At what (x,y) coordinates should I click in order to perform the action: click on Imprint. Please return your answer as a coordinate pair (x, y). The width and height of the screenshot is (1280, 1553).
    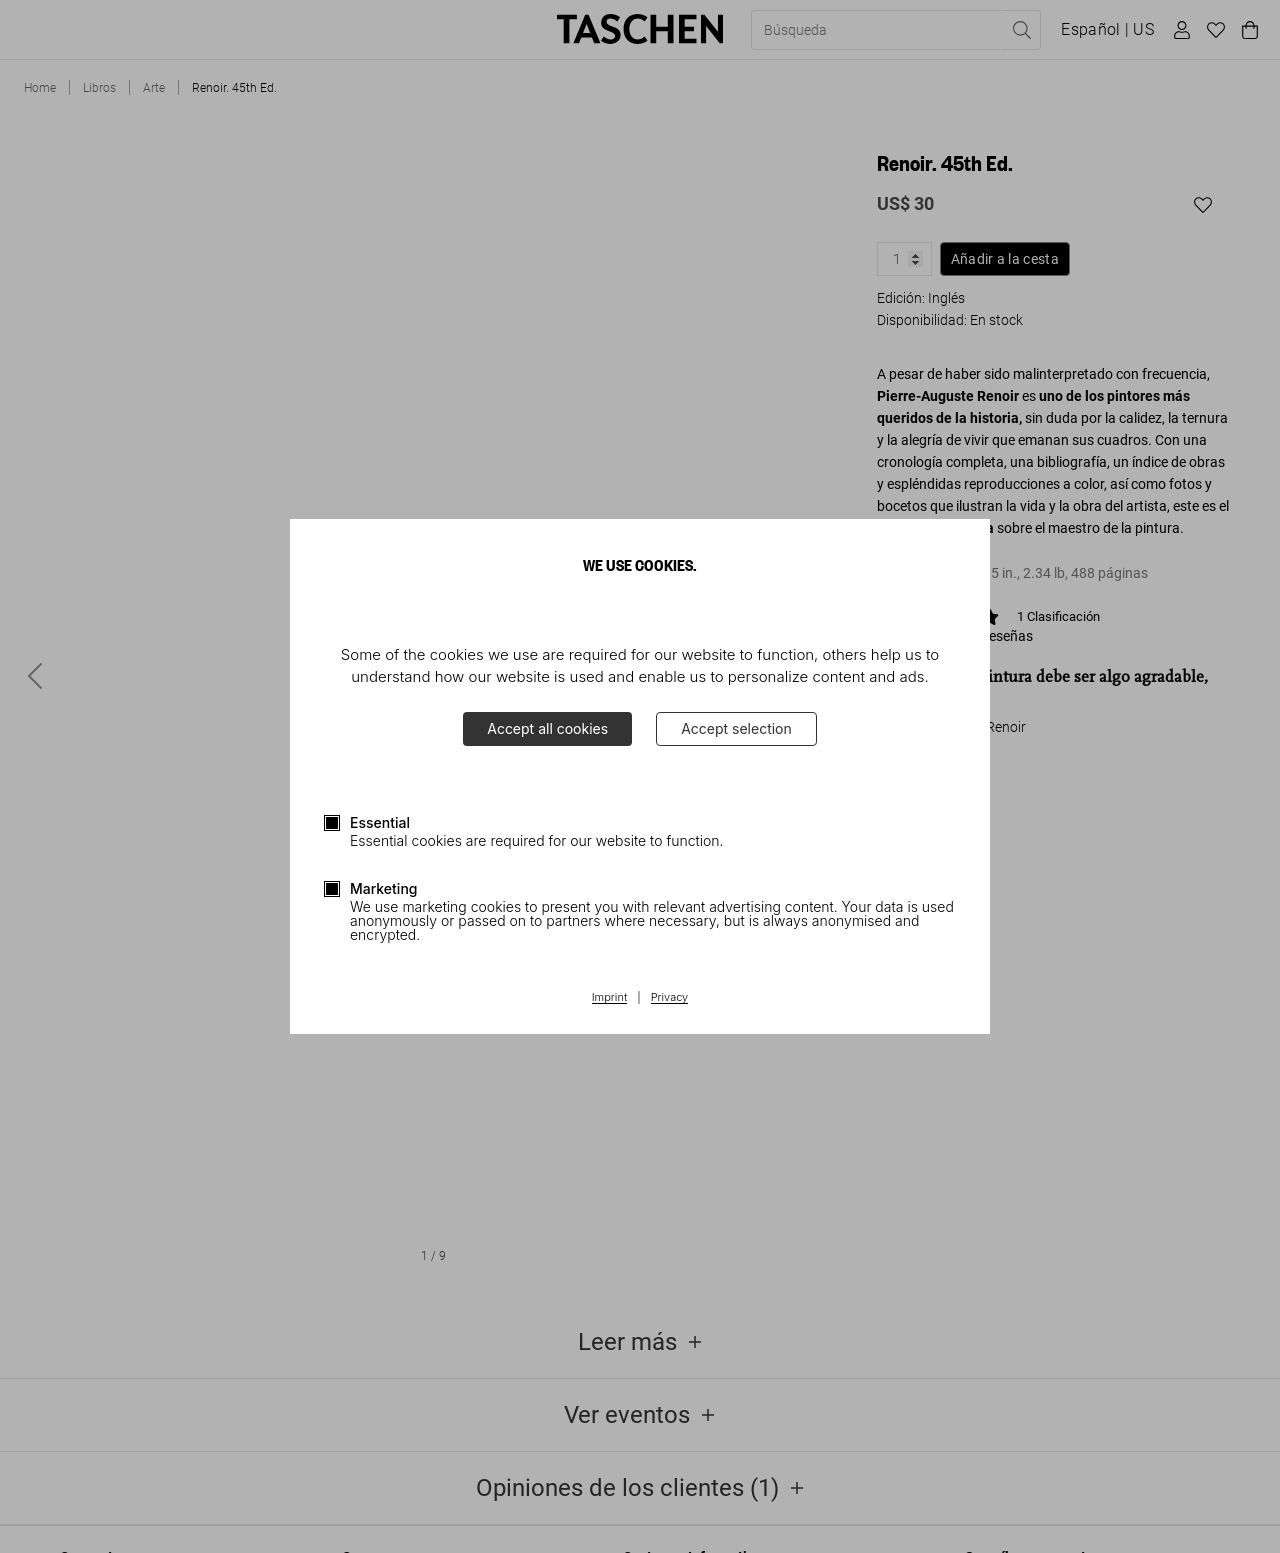
    Looking at the image, I should click on (609, 998).